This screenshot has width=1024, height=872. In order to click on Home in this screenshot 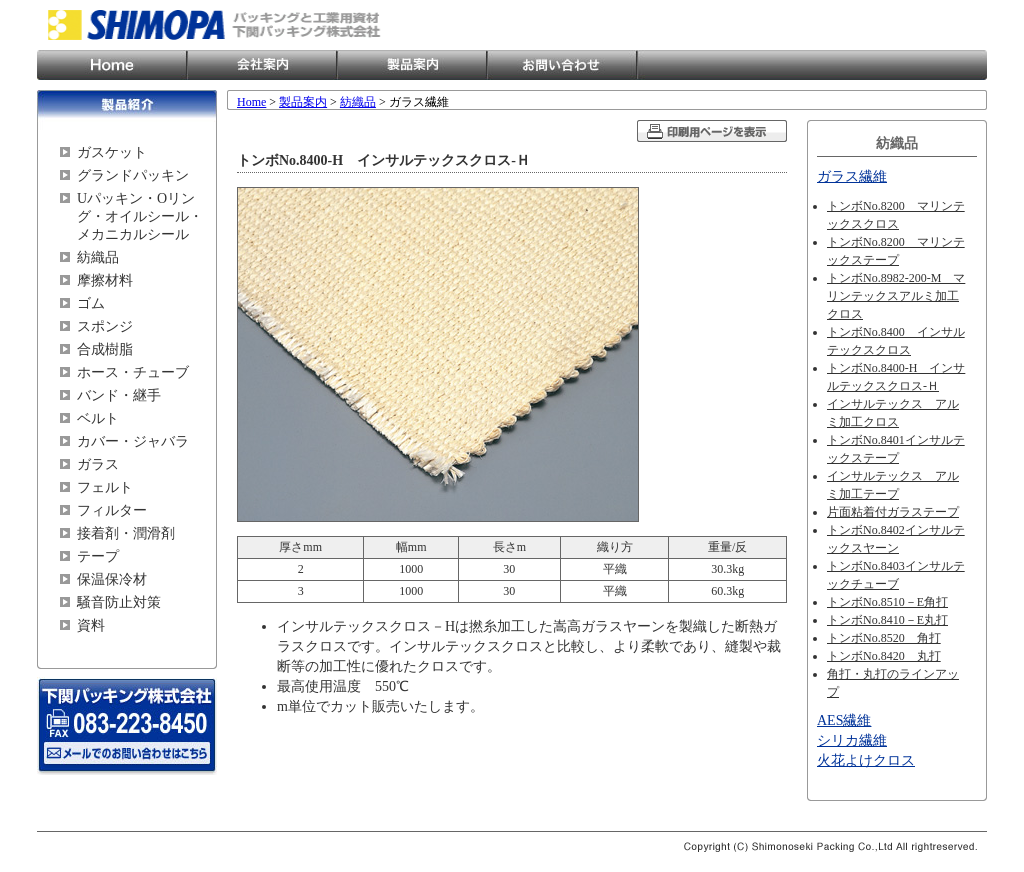, I will do `click(112, 65)`.